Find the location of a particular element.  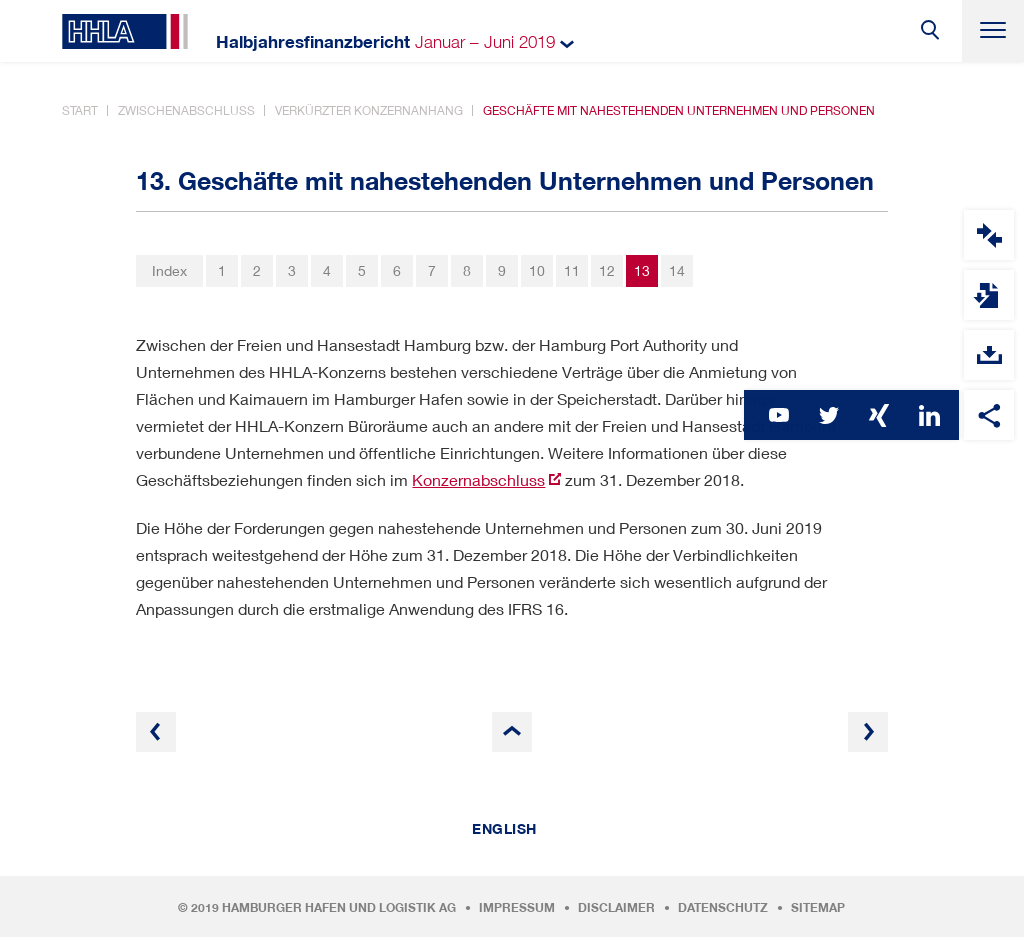

Disclaimer is located at coordinates (616, 908).